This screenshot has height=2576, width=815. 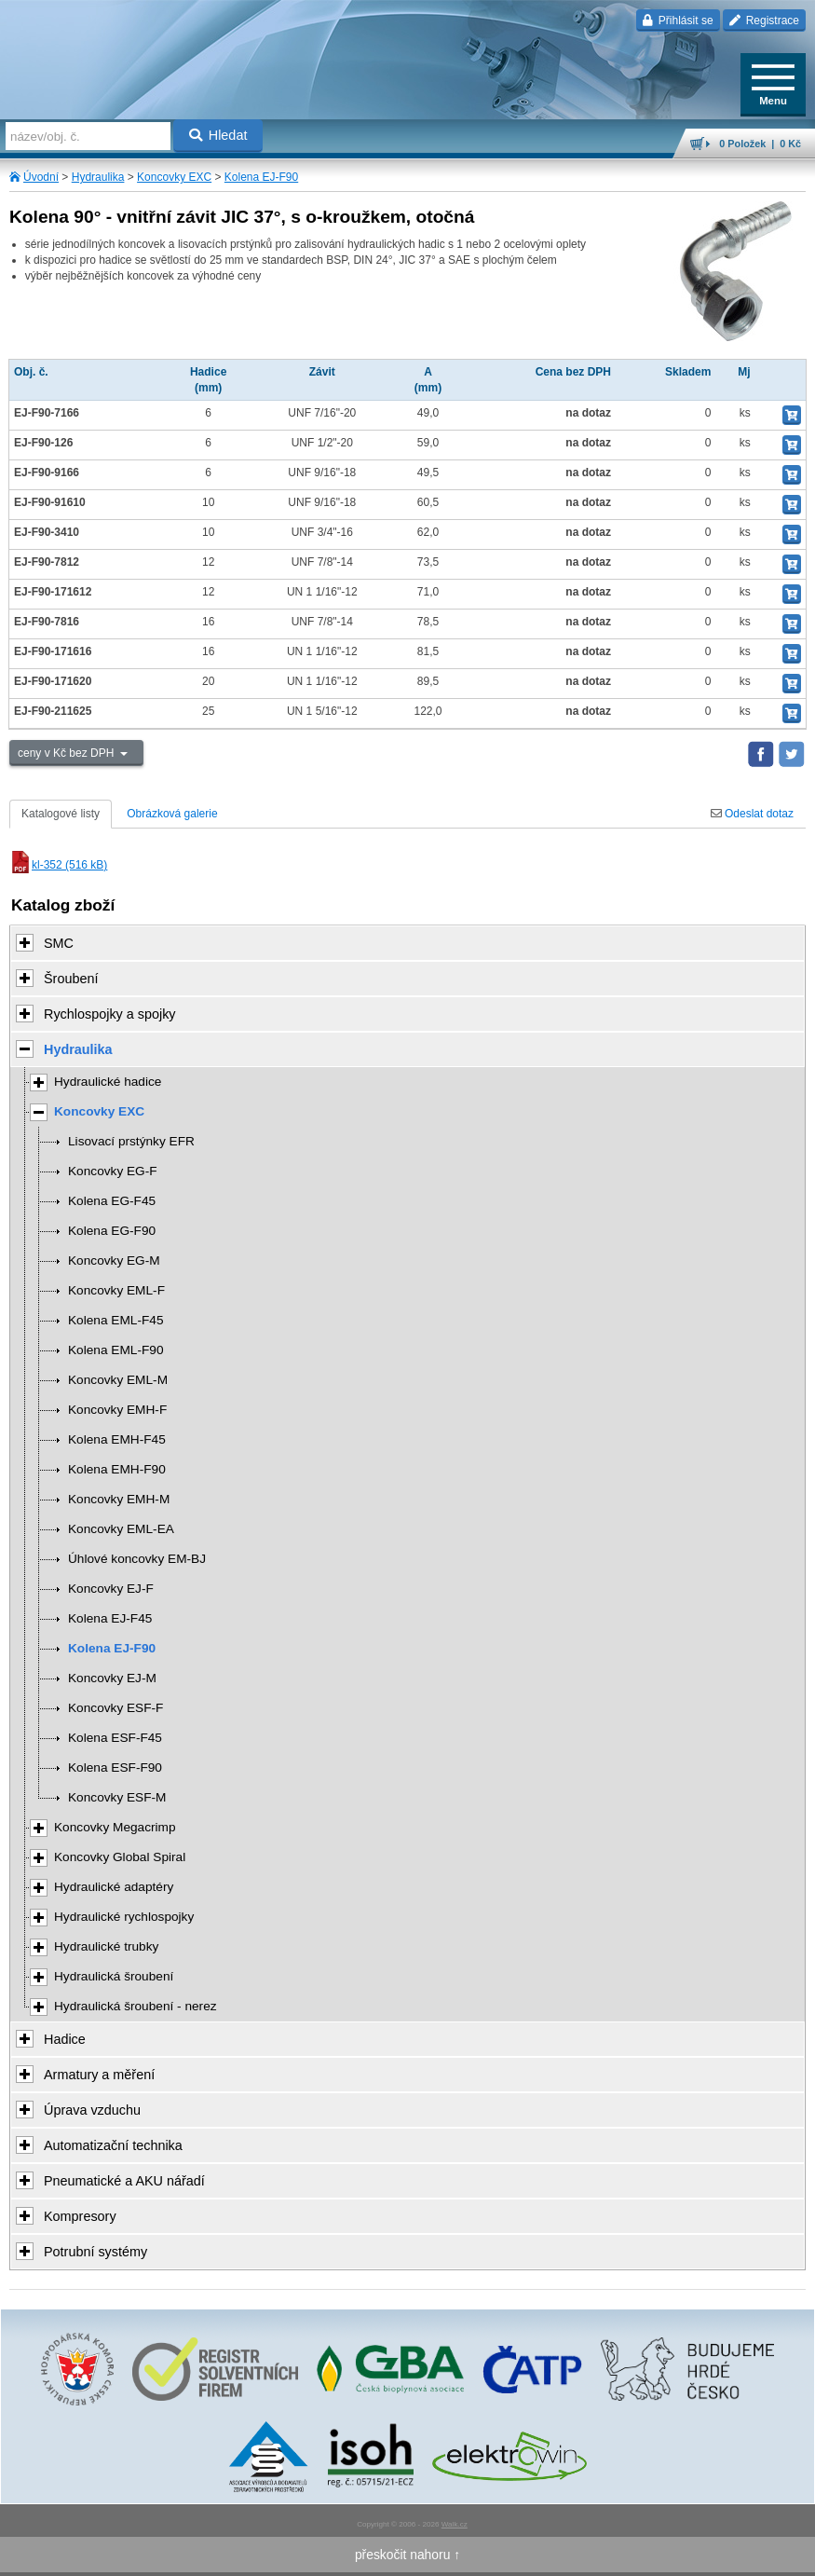 What do you see at coordinates (172, 813) in the screenshot?
I see `Obrázková galerie [tab]` at bounding box center [172, 813].